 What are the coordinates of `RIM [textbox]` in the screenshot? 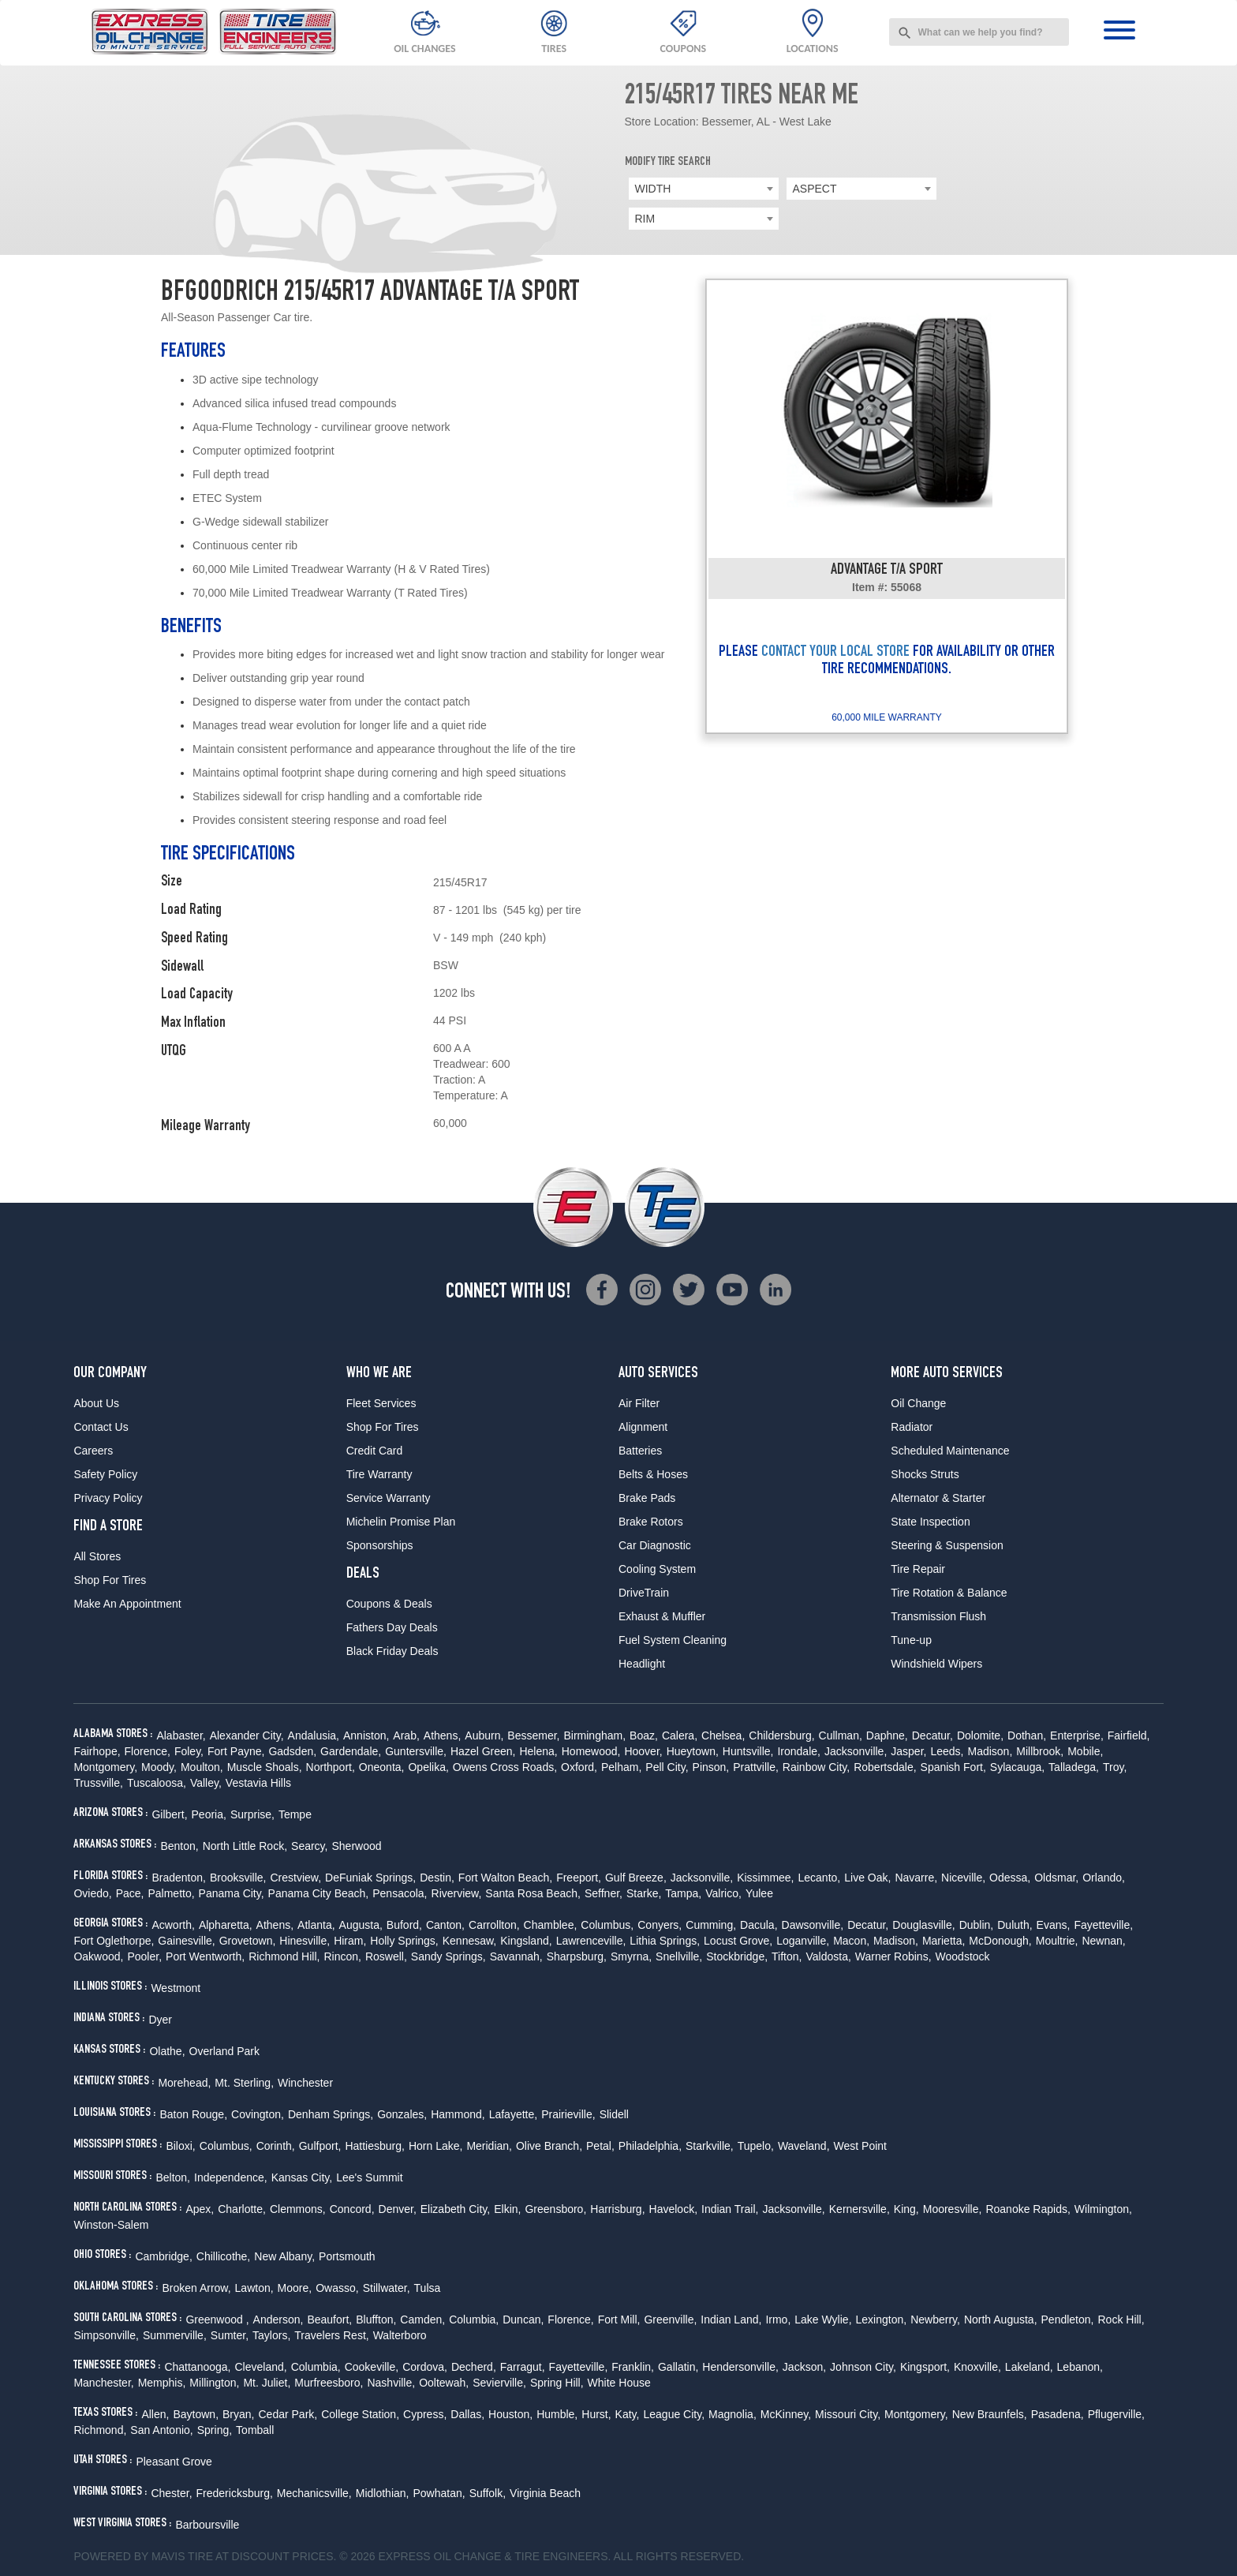 It's located at (645, 218).